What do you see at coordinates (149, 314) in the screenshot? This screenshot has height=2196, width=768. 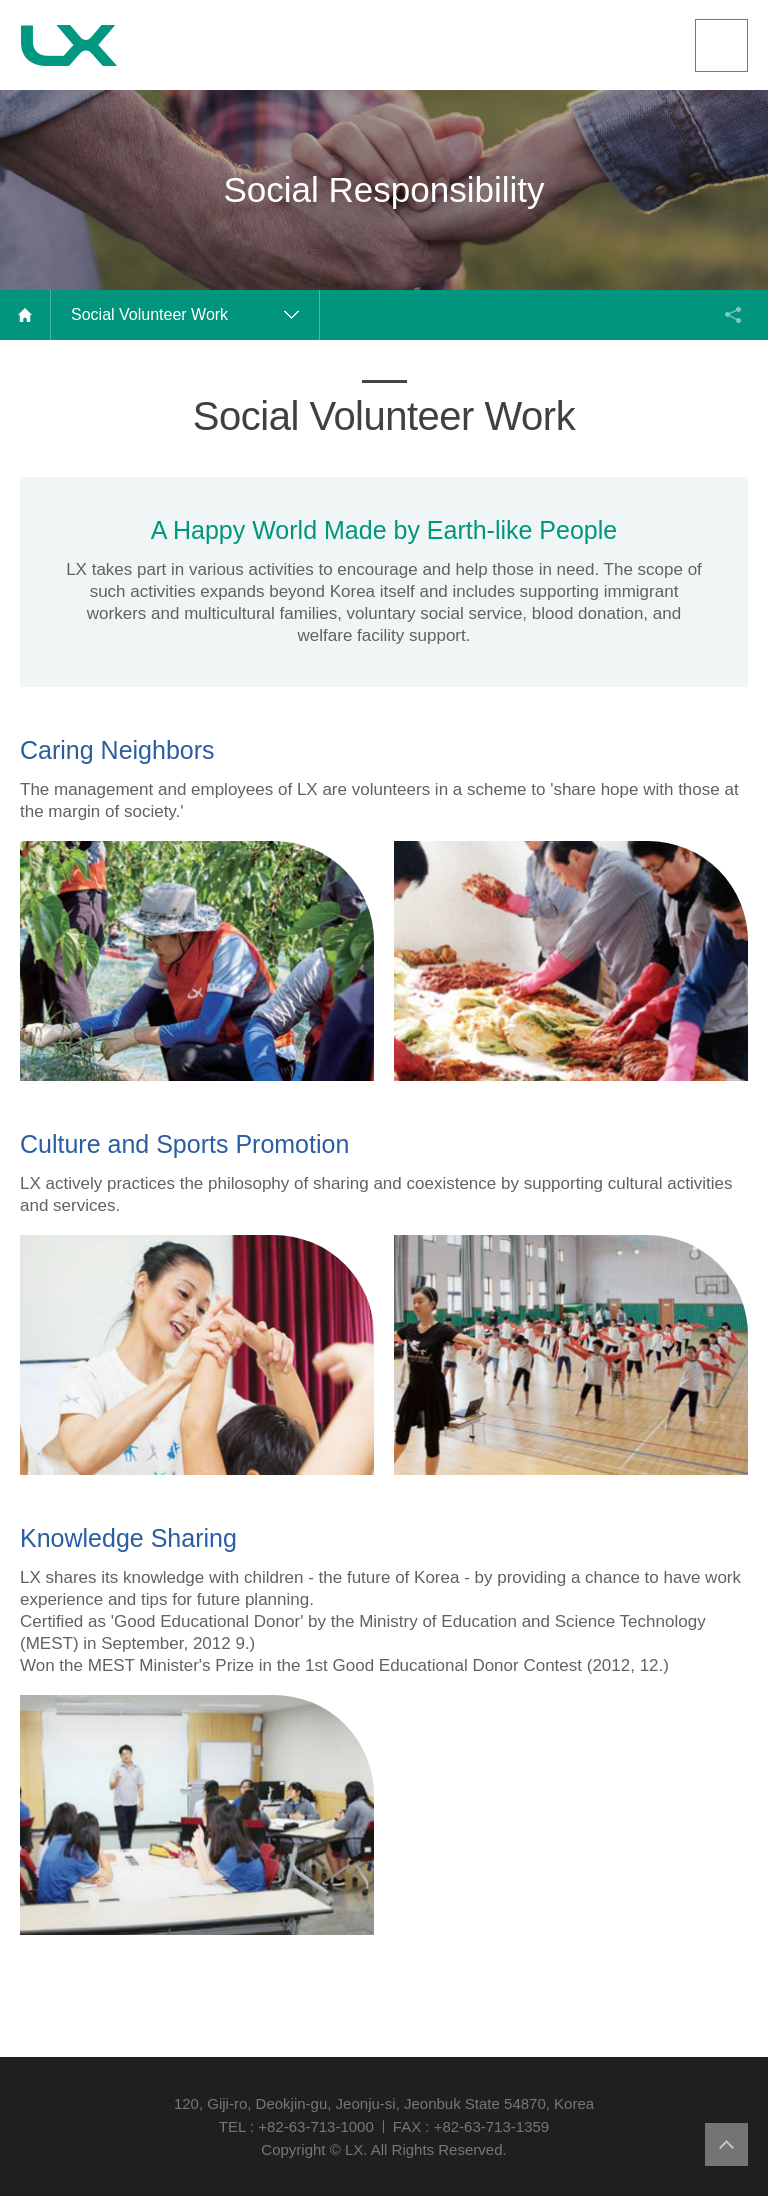 I see `Social Volunteer Work` at bounding box center [149, 314].